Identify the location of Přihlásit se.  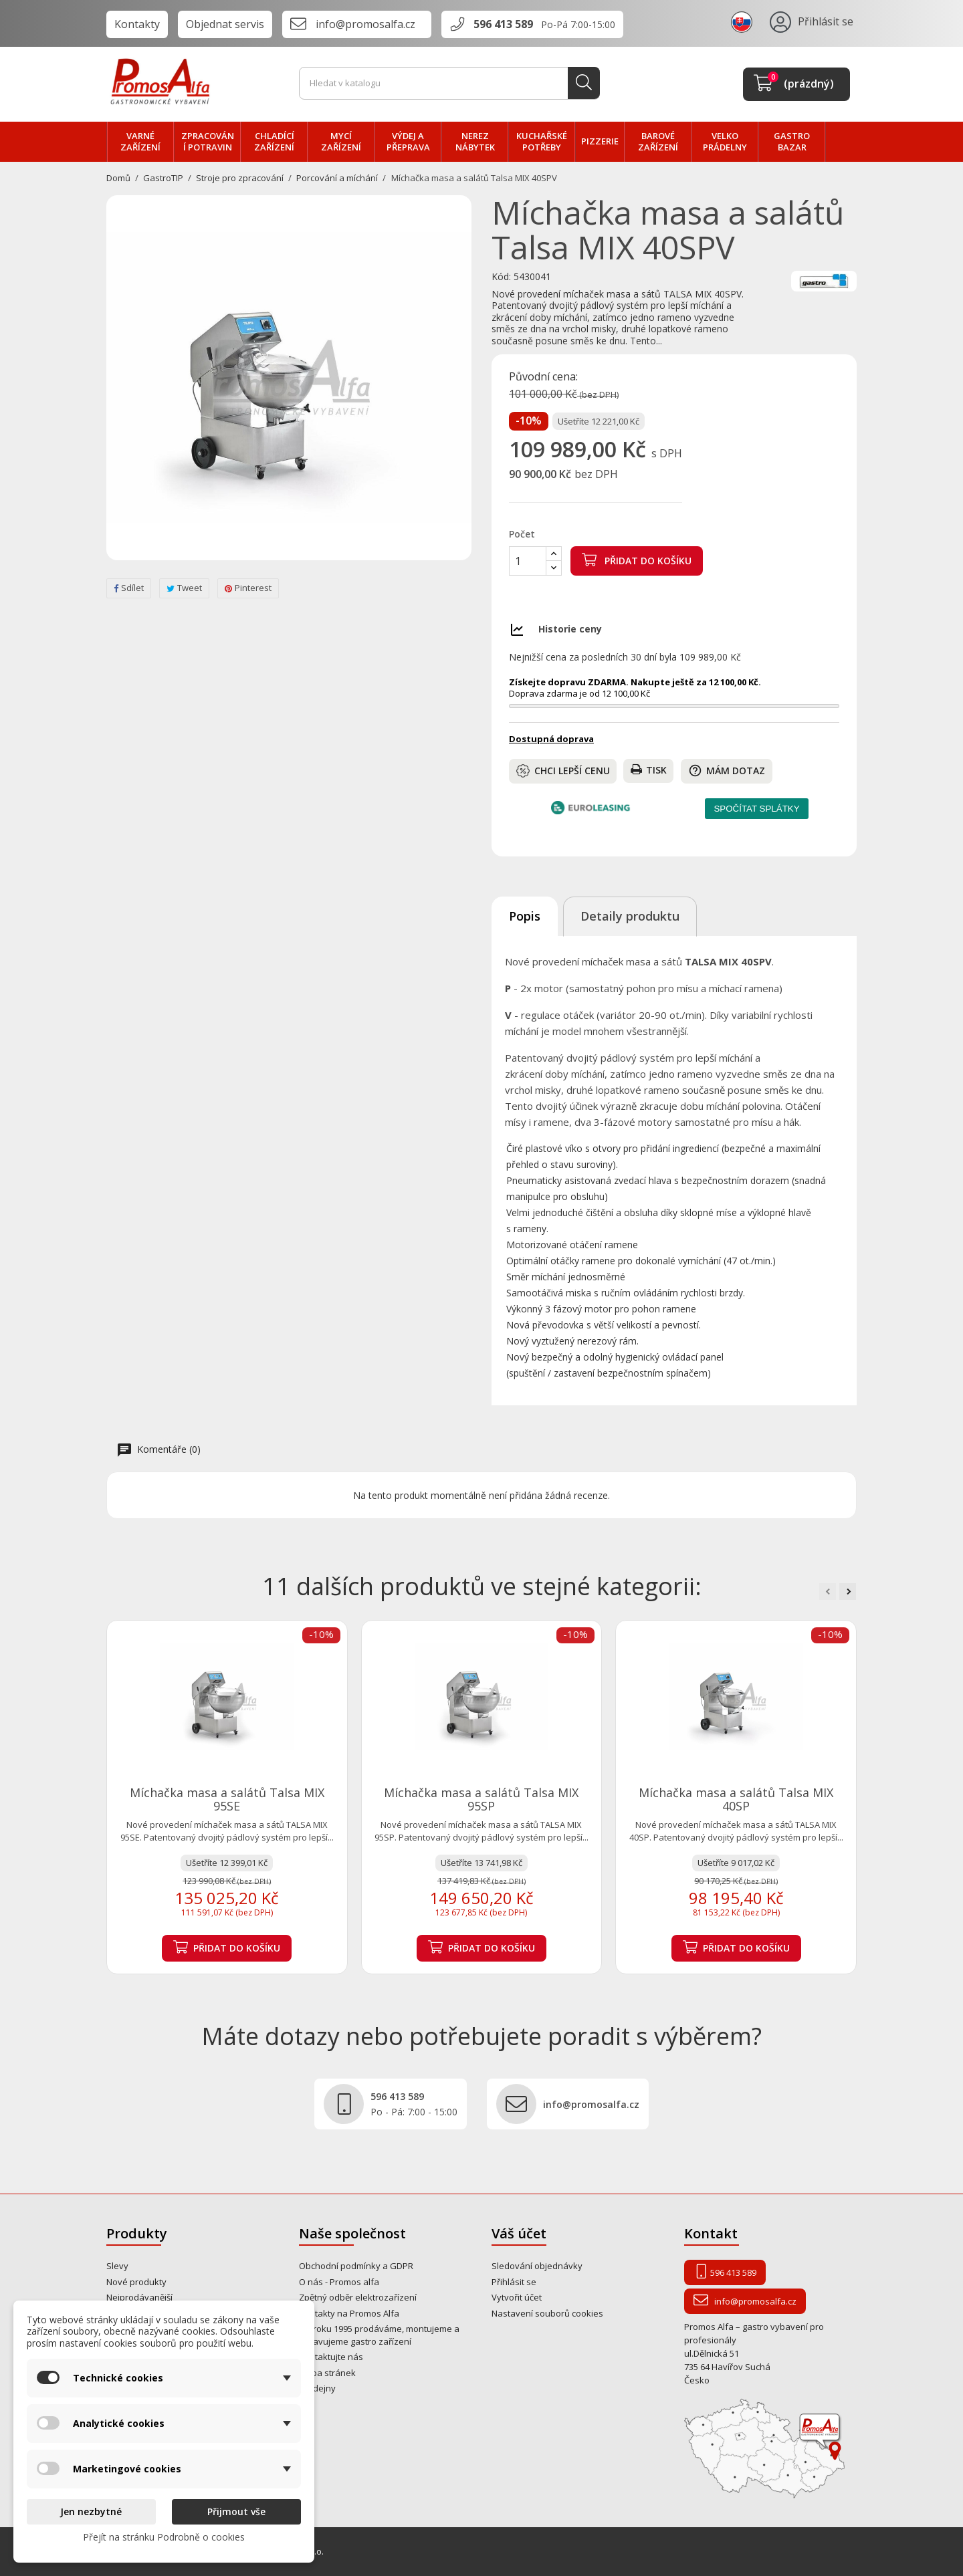
(514, 2282).